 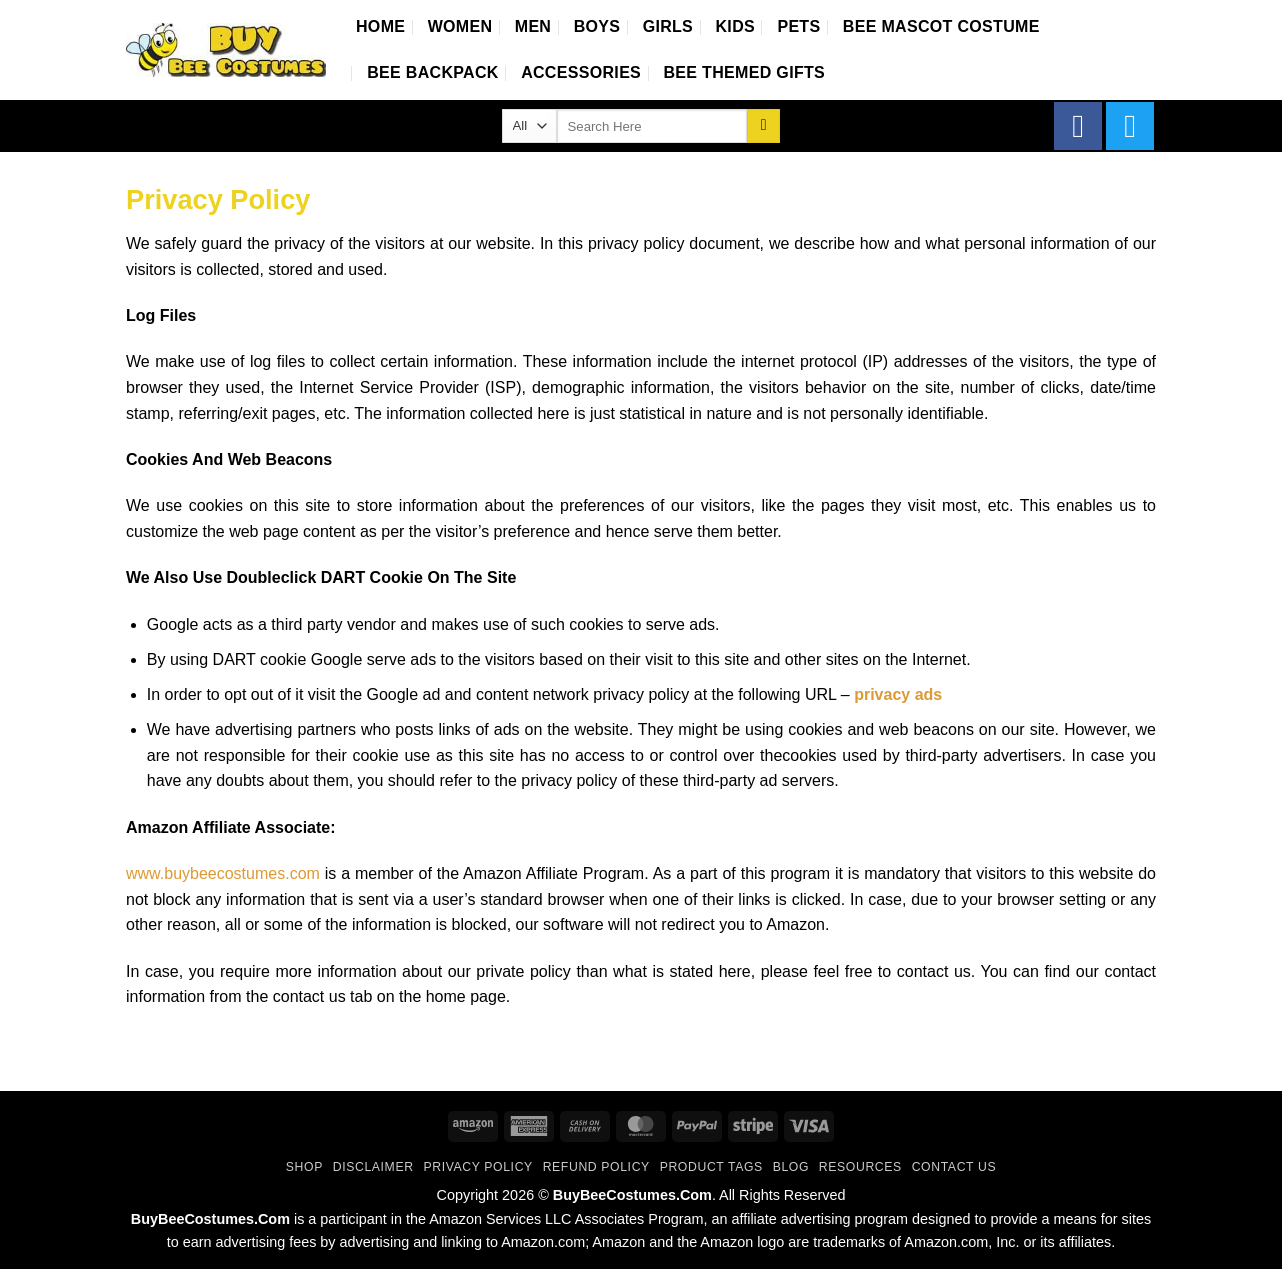 What do you see at coordinates (533, 26) in the screenshot?
I see `Men` at bounding box center [533, 26].